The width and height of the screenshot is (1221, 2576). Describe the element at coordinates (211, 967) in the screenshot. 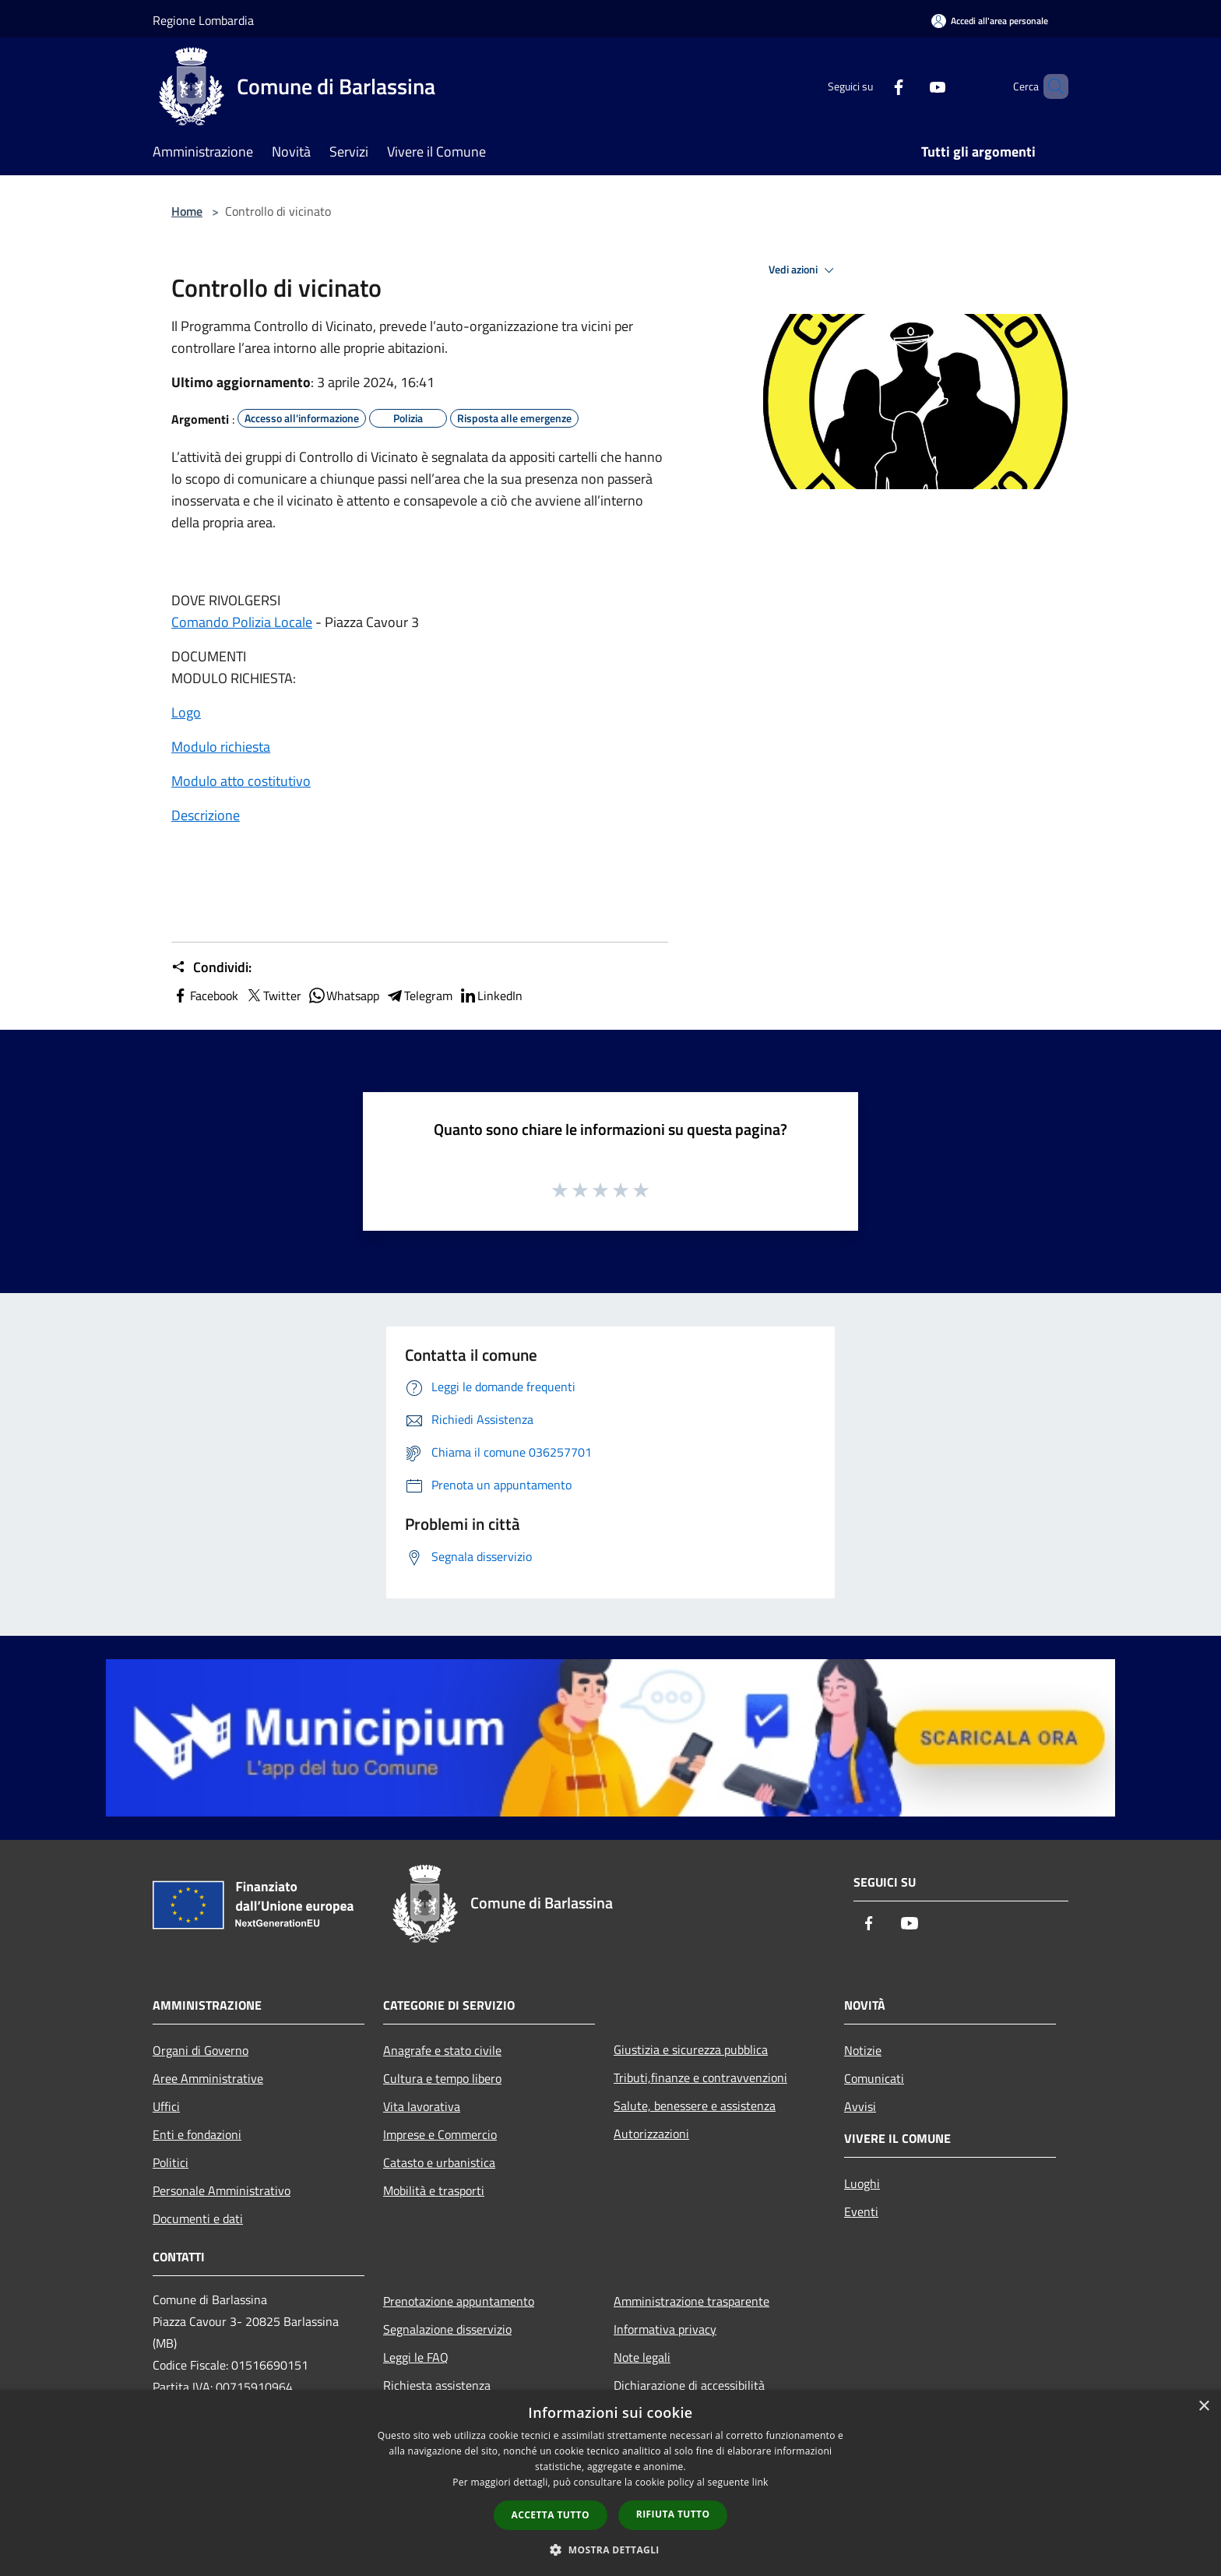

I see `Condividi:` at that location.